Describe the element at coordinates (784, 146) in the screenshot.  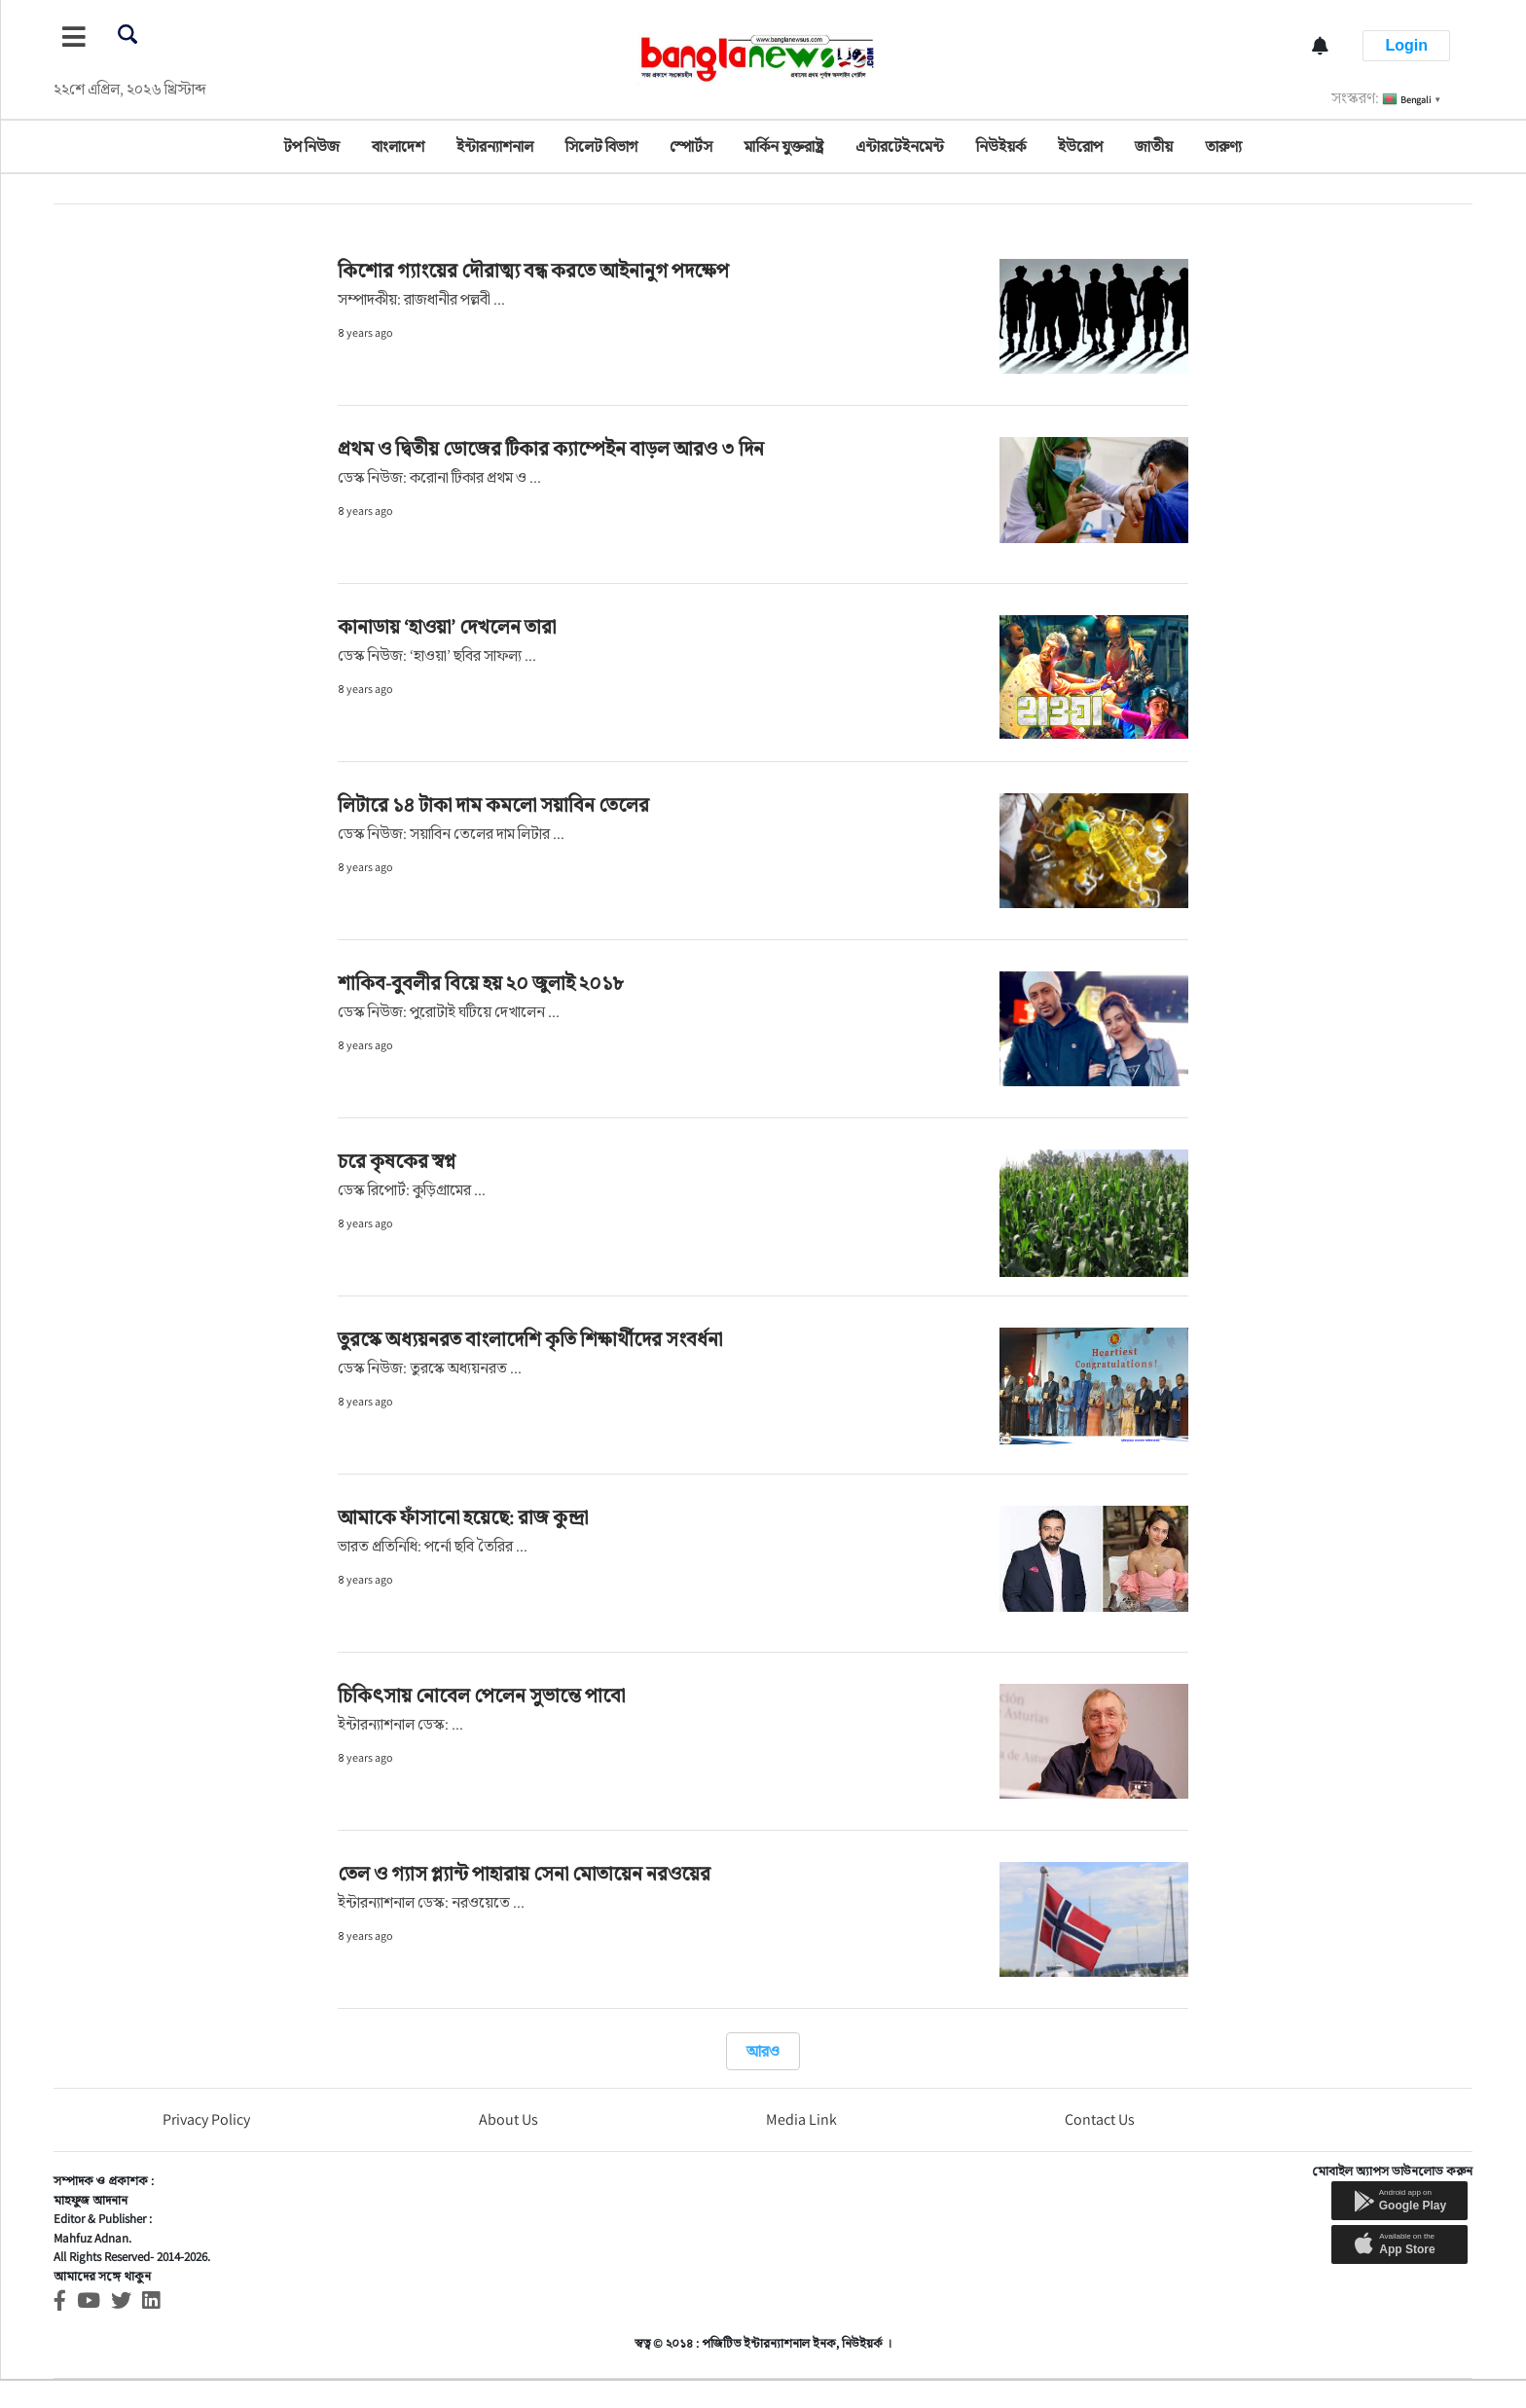
I see `মার্কিন যুক্তরাষ্ট্র` at that location.